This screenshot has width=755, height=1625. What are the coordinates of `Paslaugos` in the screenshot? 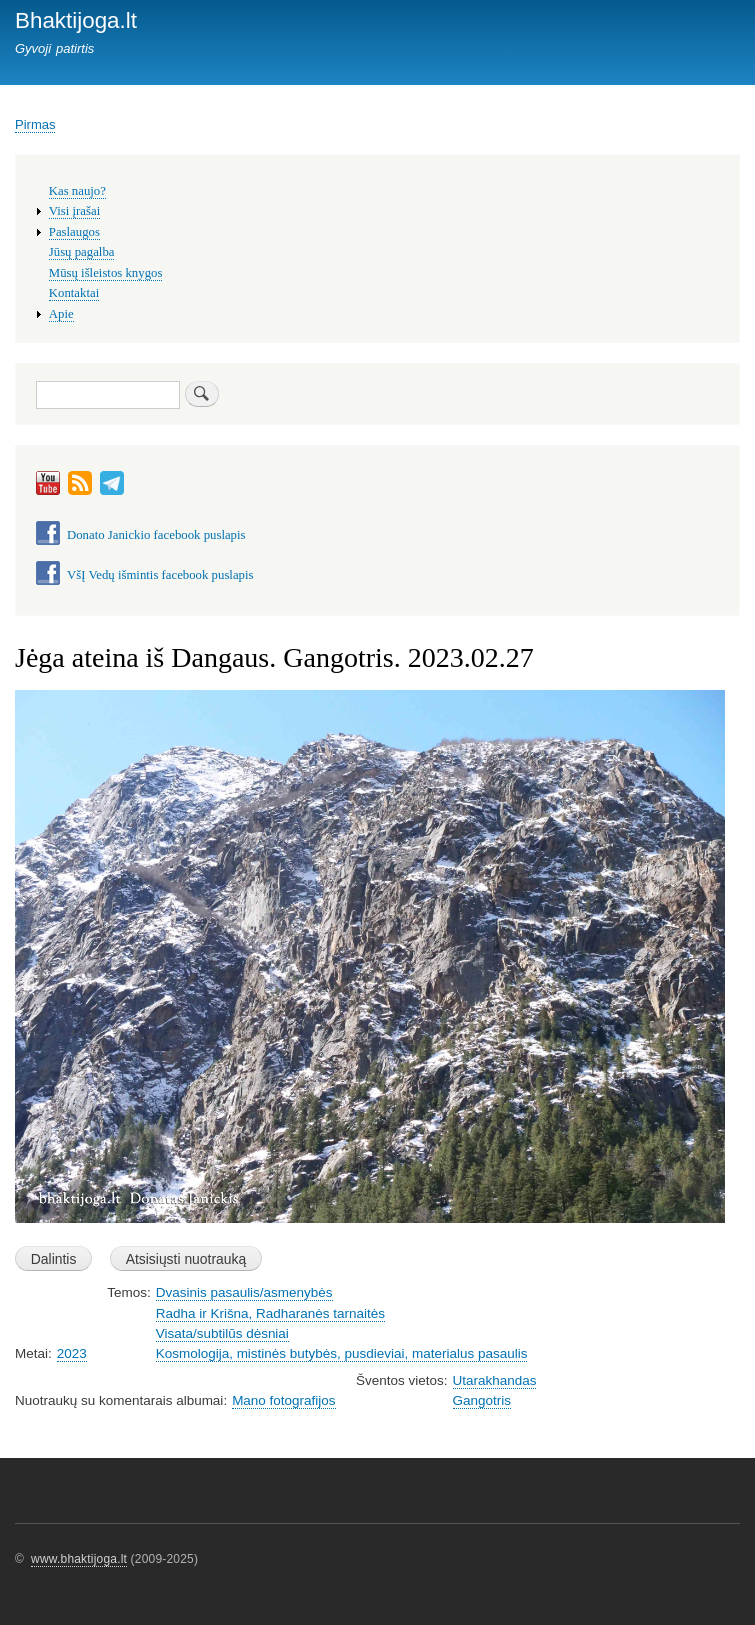 It's located at (74, 232).